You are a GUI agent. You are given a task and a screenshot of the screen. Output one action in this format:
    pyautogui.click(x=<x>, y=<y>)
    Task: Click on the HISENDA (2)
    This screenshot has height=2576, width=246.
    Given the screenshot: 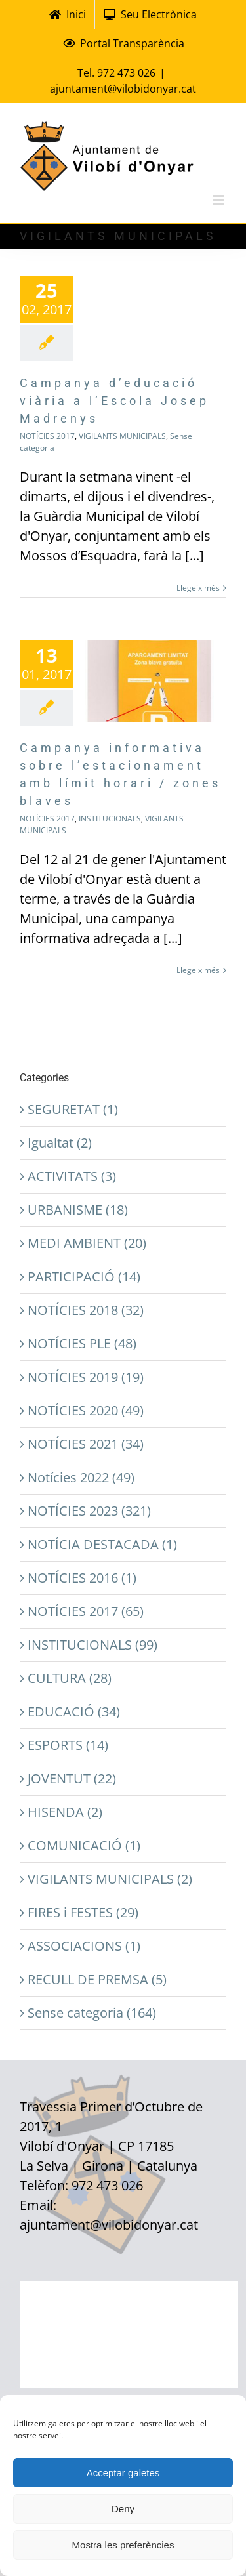 What is the action you would take?
    pyautogui.click(x=65, y=1812)
    